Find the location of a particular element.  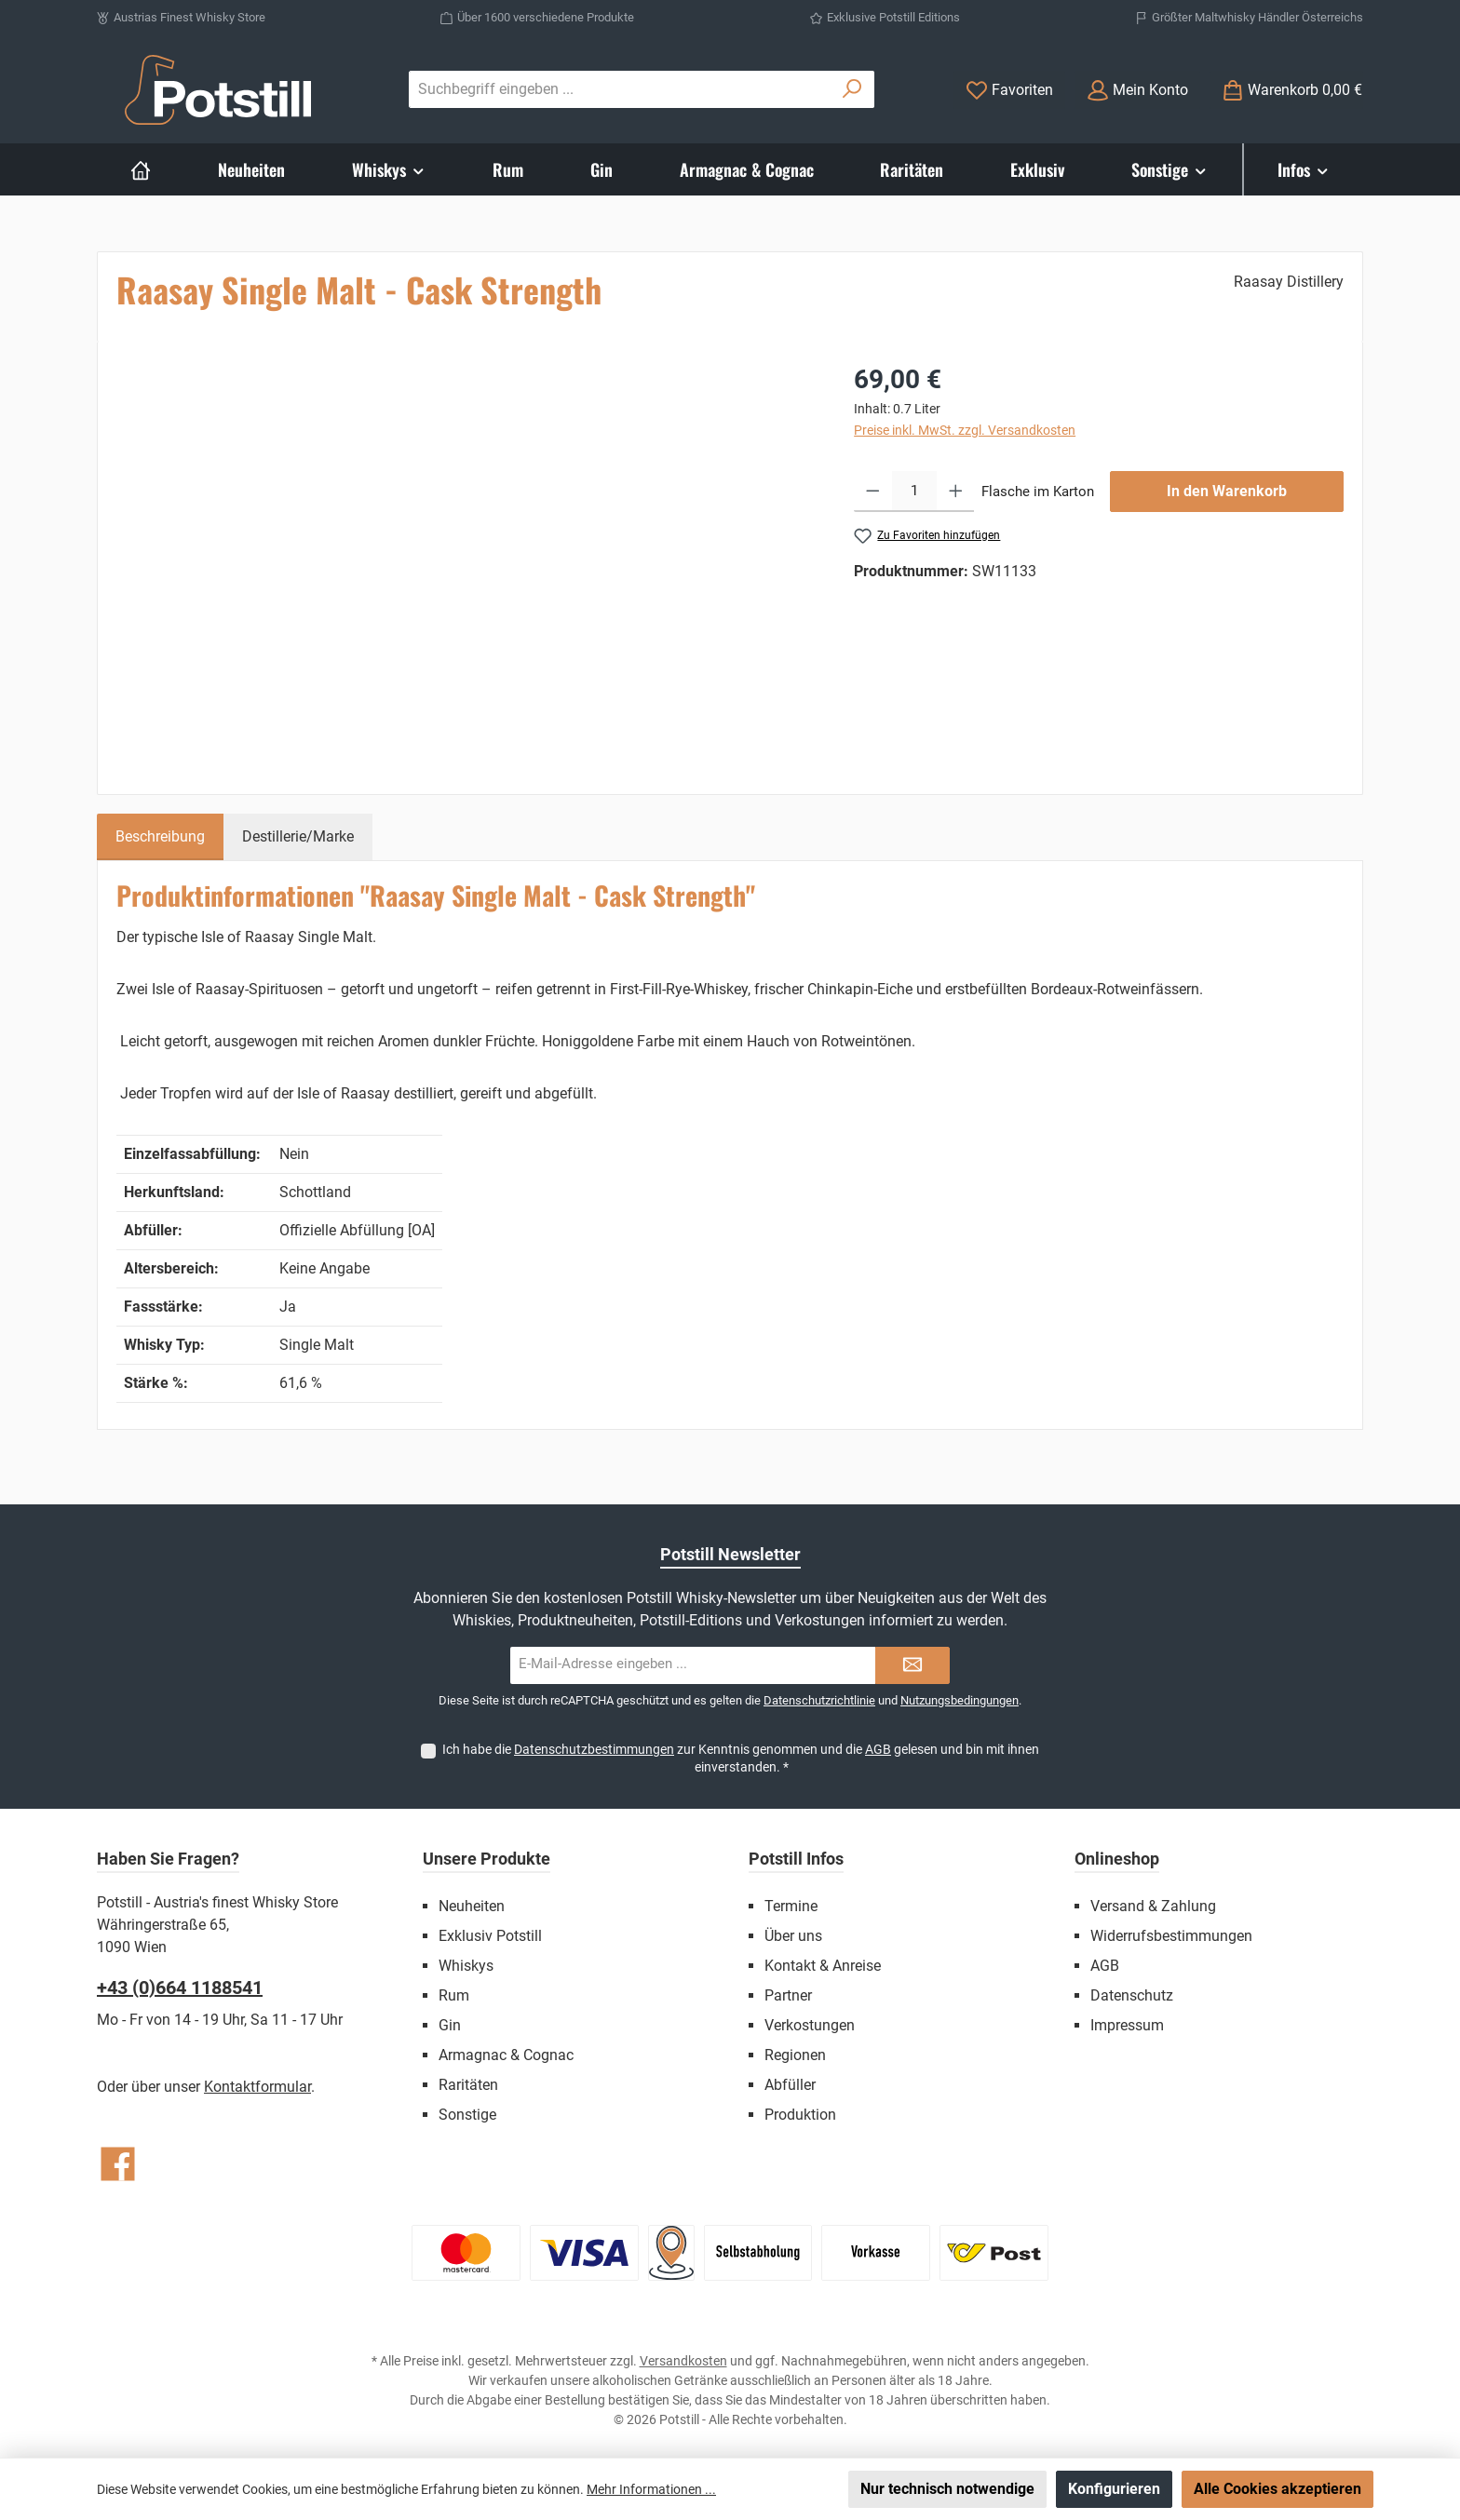

Exklusiv Potstill is located at coordinates (490, 1936).